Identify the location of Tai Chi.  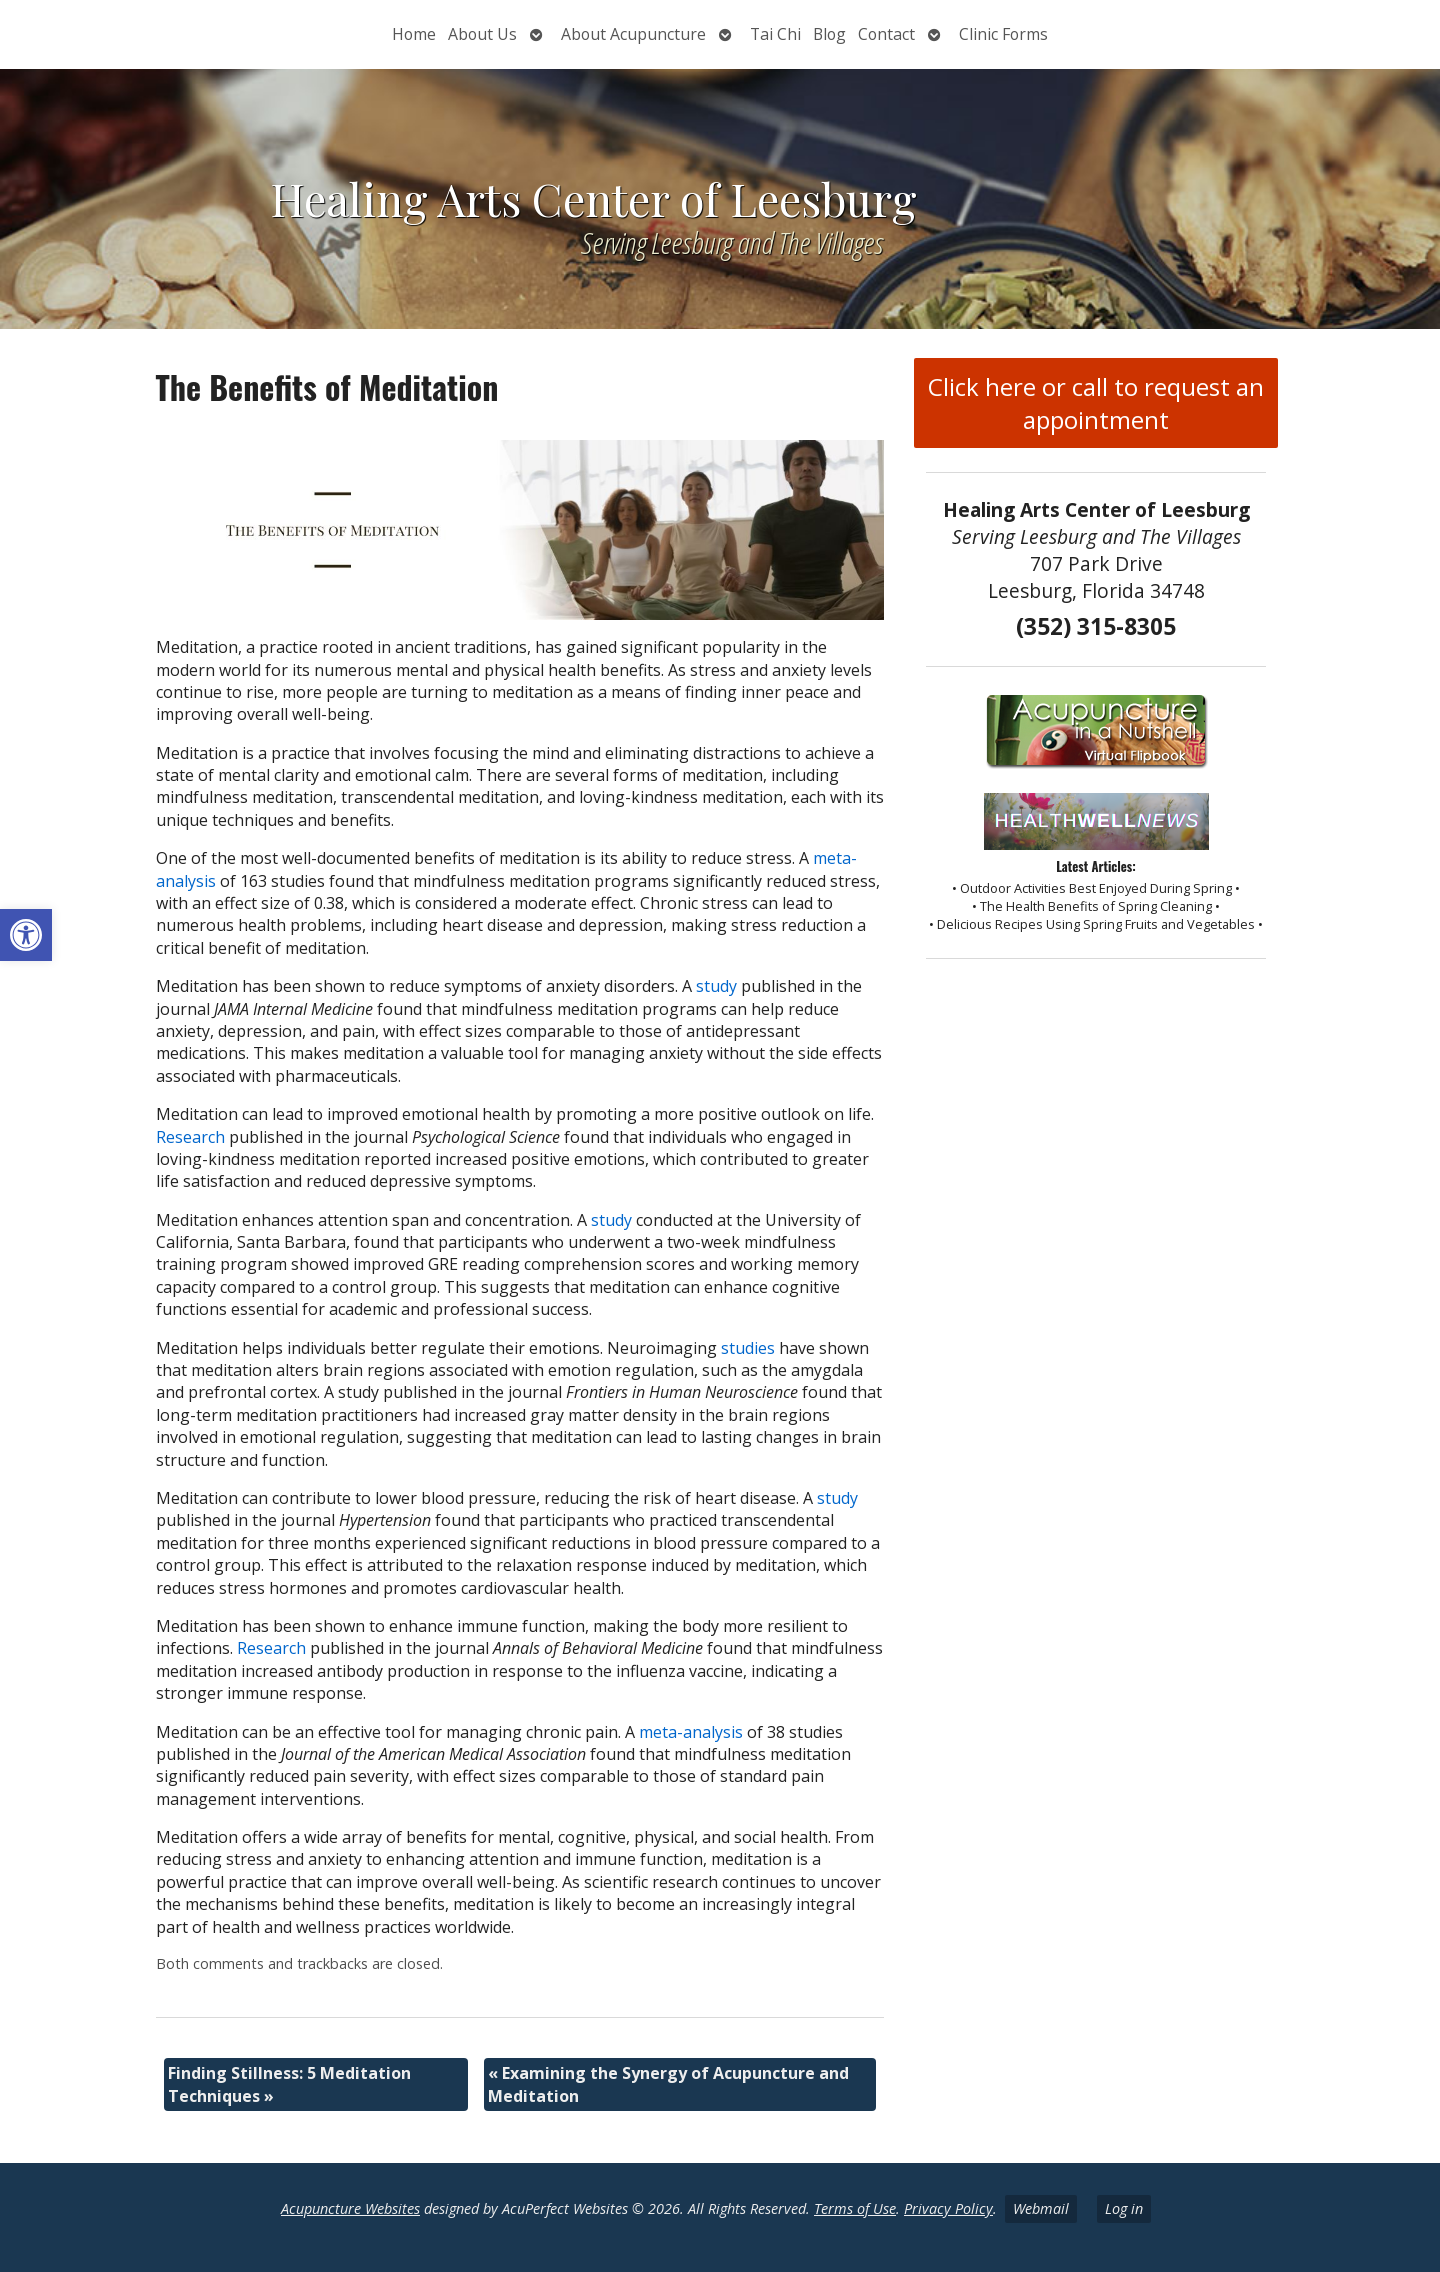
(775, 34).